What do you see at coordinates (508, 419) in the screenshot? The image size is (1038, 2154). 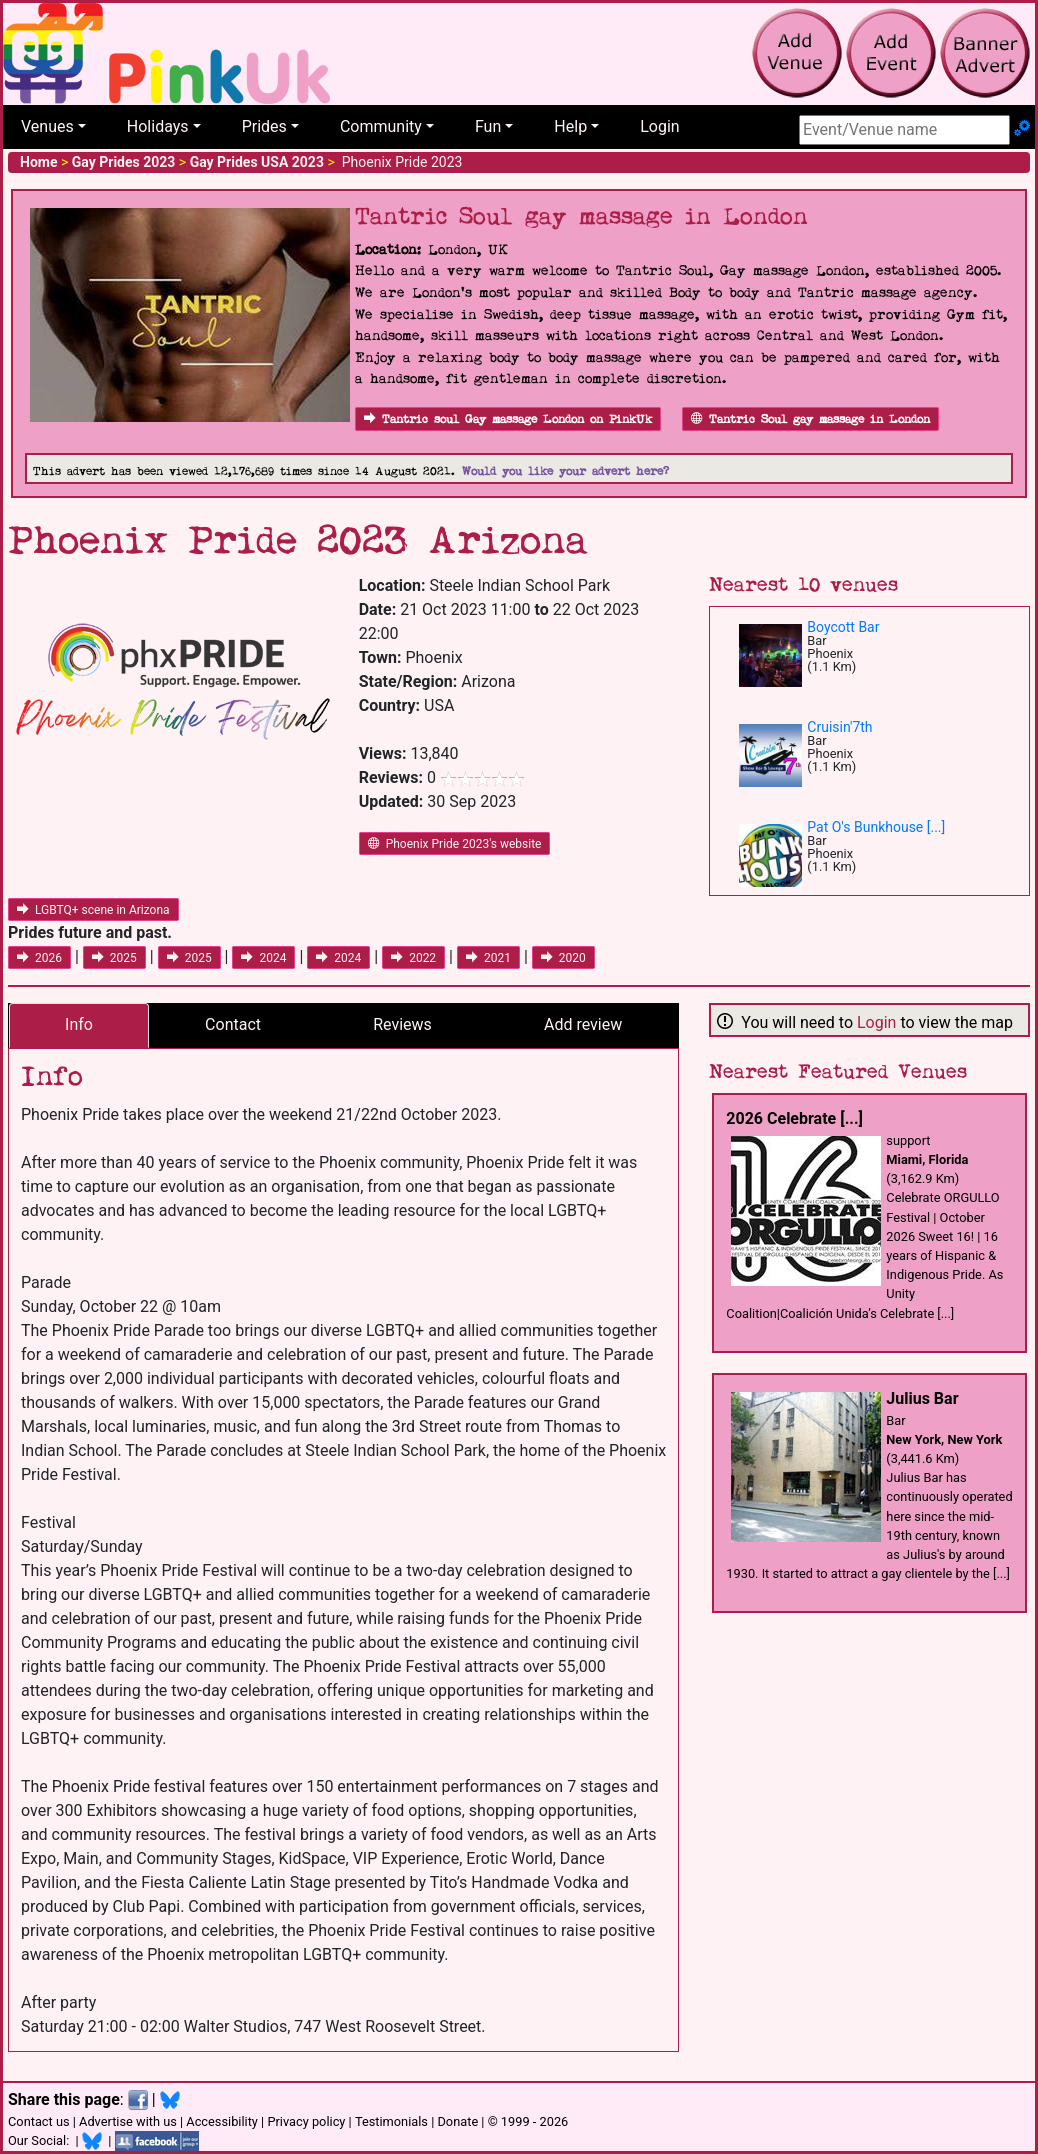 I see `Tantric soul Gay massage London on PinkUk` at bounding box center [508, 419].